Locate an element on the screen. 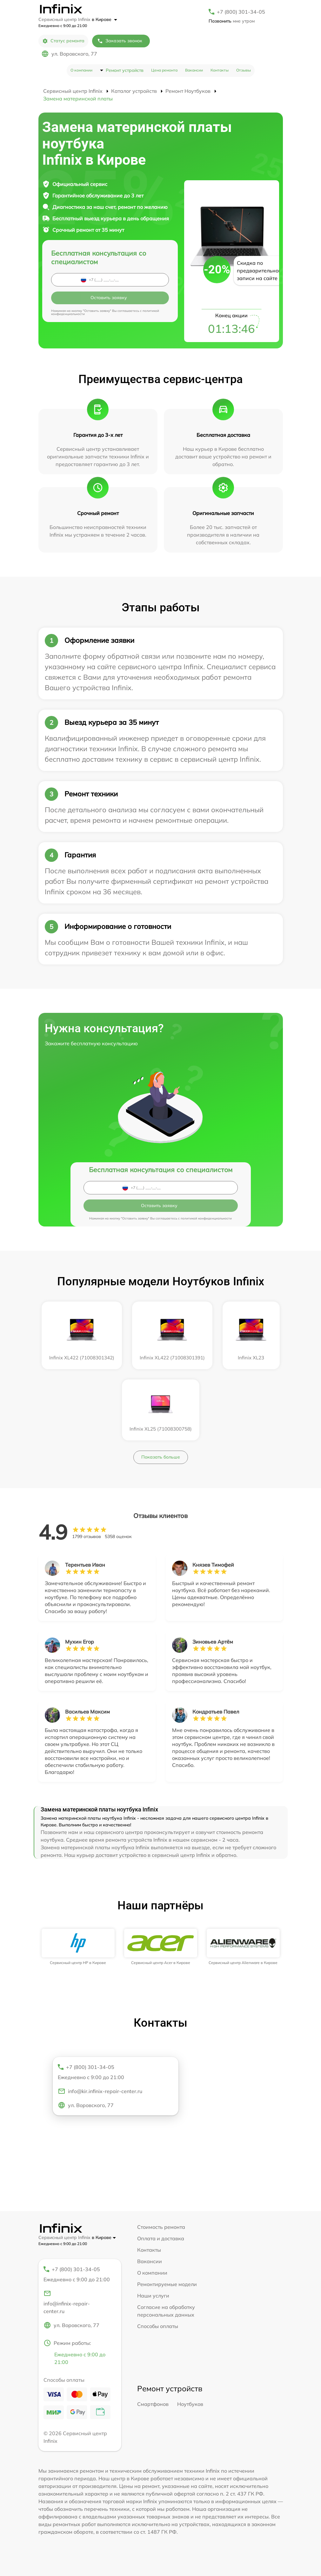 This screenshot has height=2576, width=321. Смартфонов is located at coordinates (153, 2404).